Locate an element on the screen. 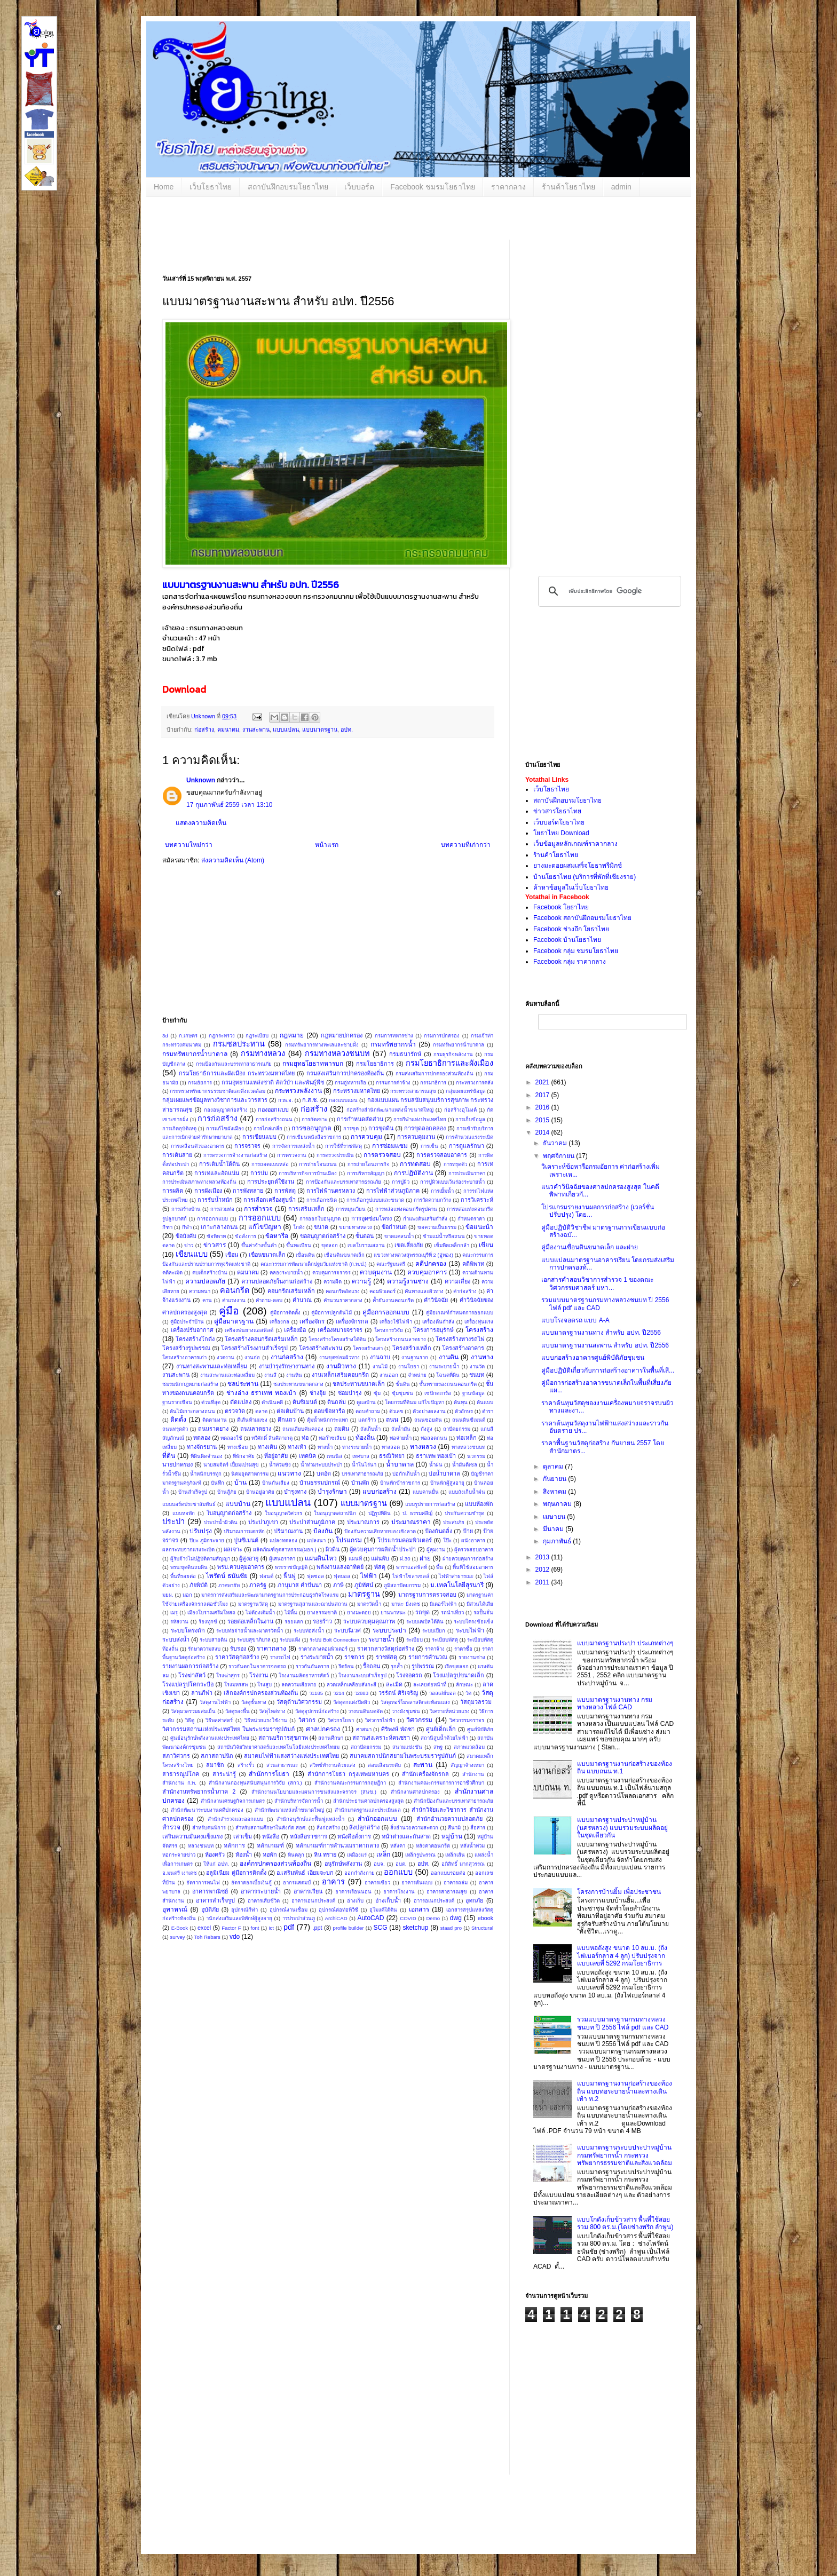 Image resolution: width=837 pixels, height=2576 pixels. ละเลยต่อหน้าที่ is located at coordinates (429, 1684).